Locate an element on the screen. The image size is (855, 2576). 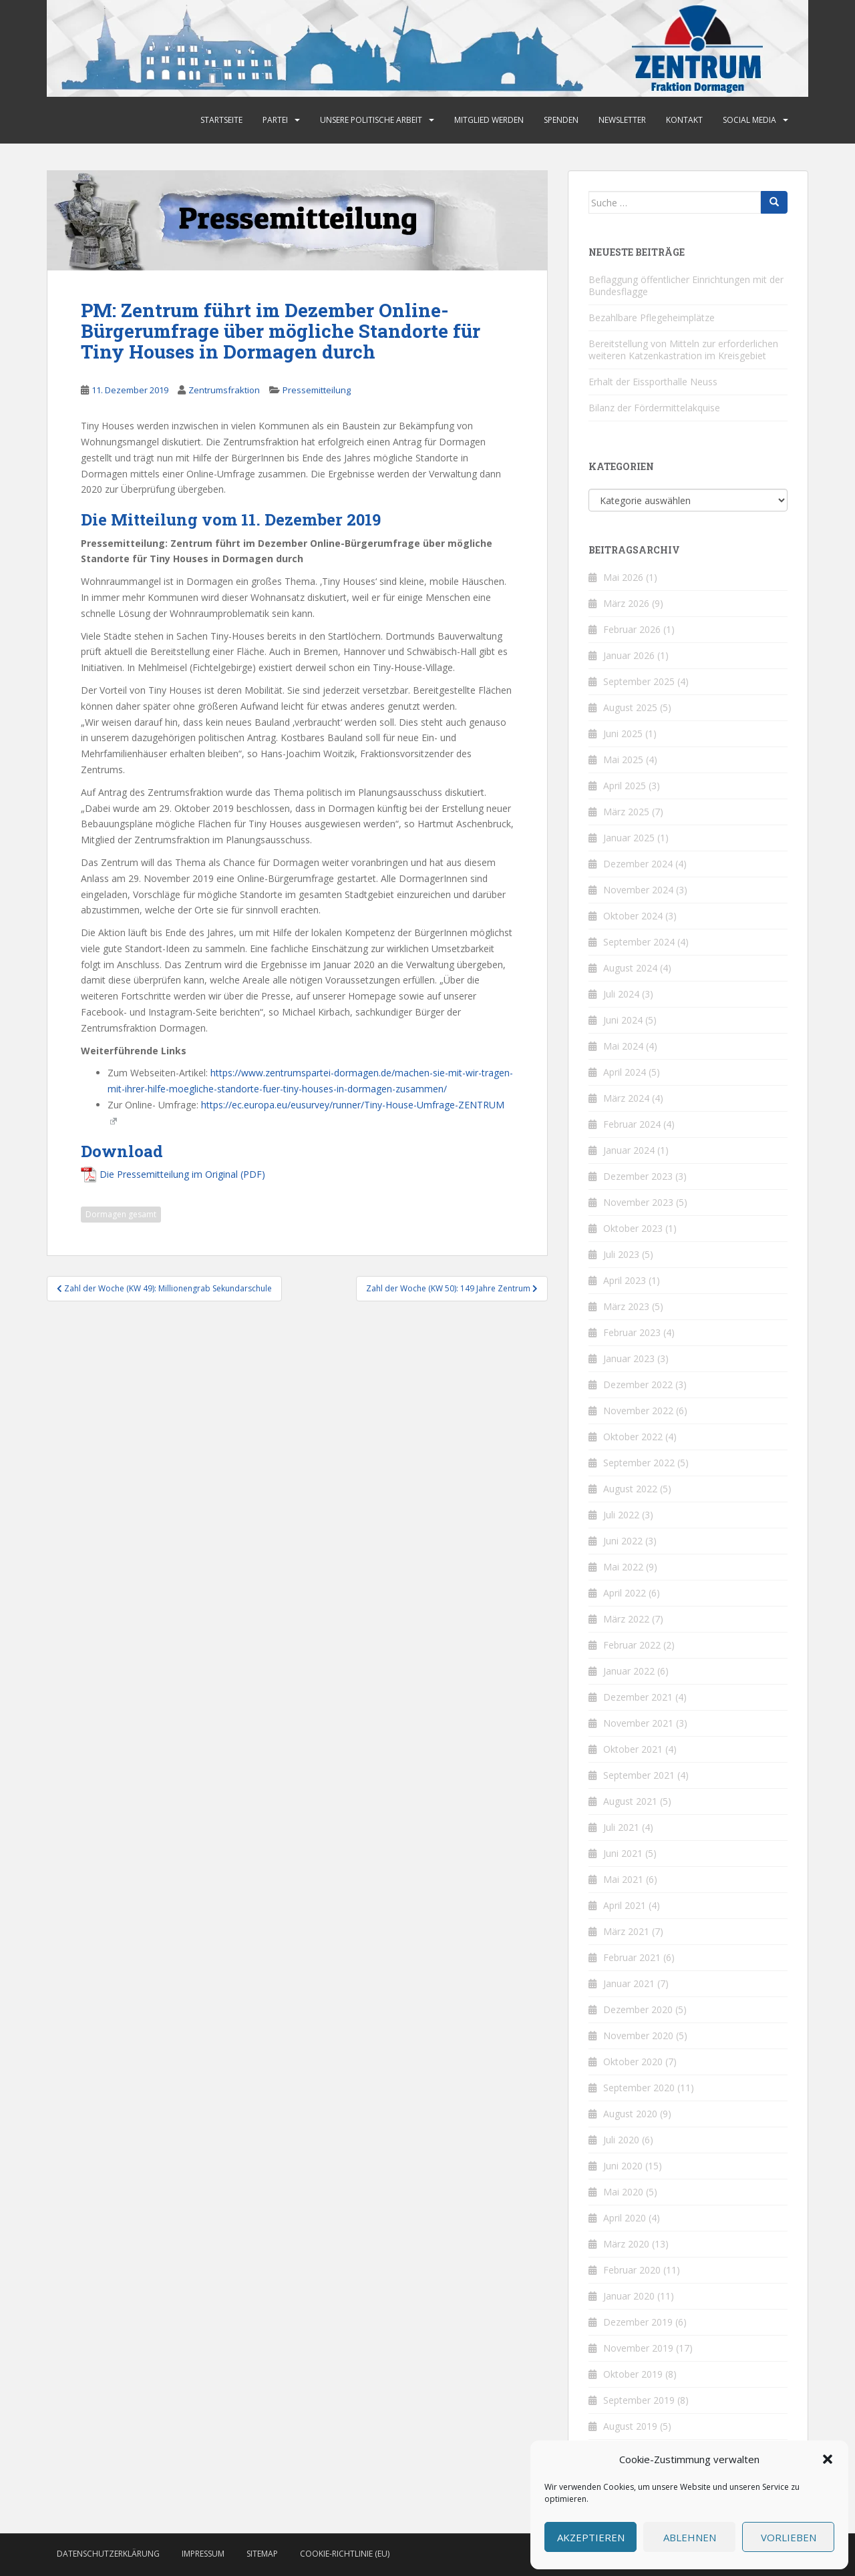
April 2020 is located at coordinates (624, 2217).